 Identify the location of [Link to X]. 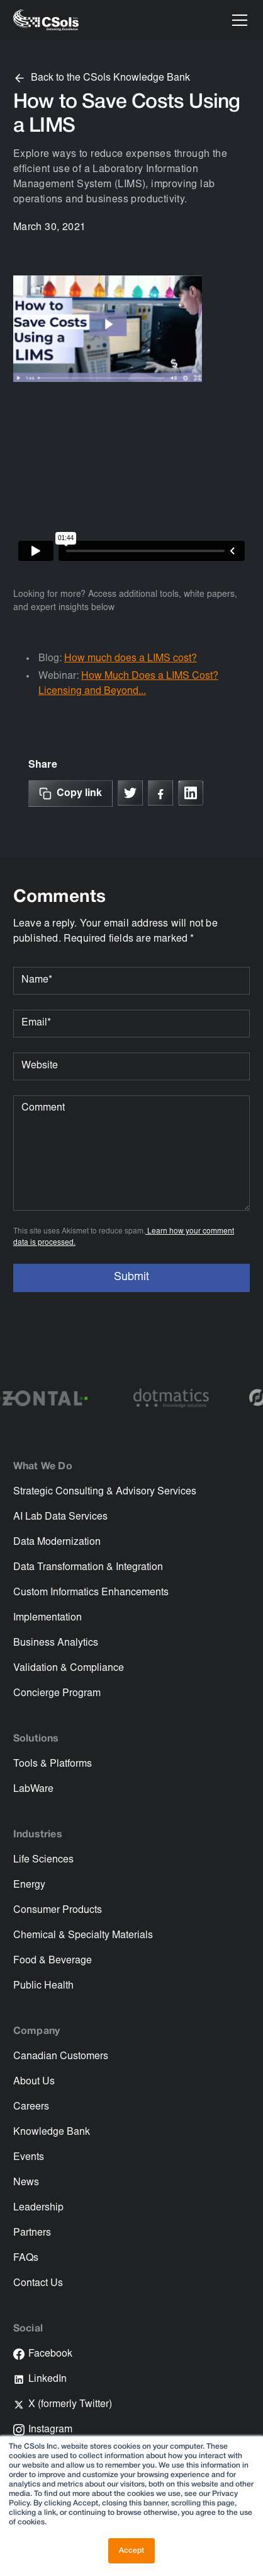
(130, 793).